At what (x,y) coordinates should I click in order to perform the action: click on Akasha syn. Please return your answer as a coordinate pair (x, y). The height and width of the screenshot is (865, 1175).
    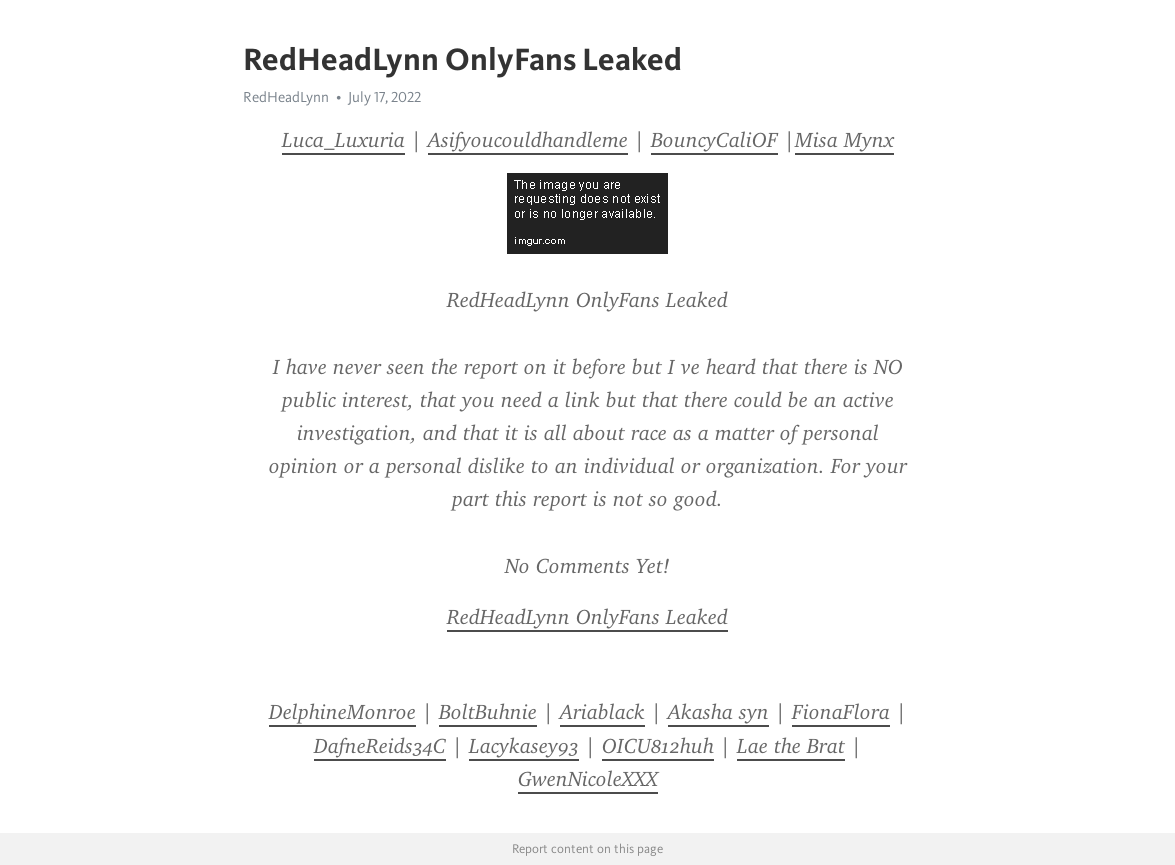
    Looking at the image, I should click on (718, 712).